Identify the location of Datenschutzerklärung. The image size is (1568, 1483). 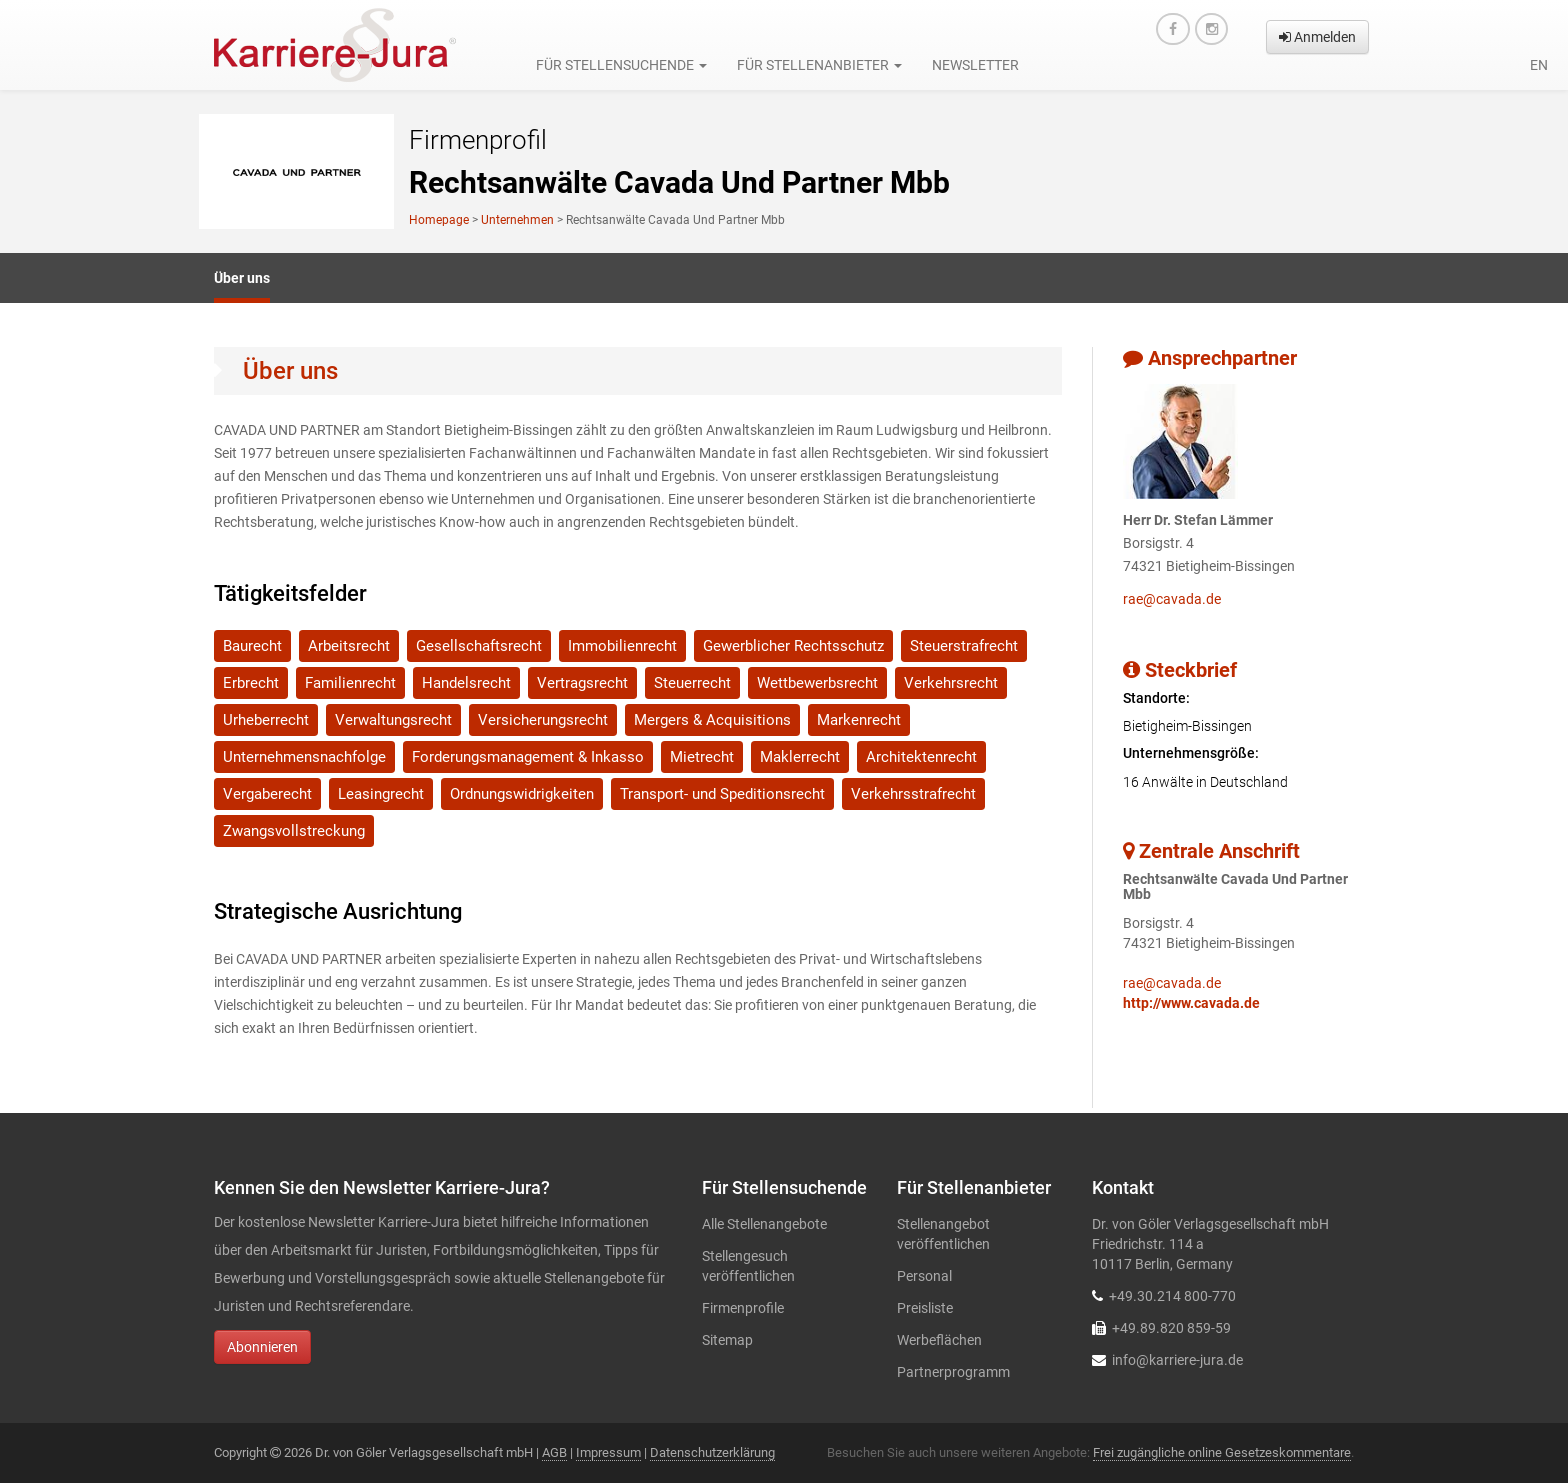
(712, 1452).